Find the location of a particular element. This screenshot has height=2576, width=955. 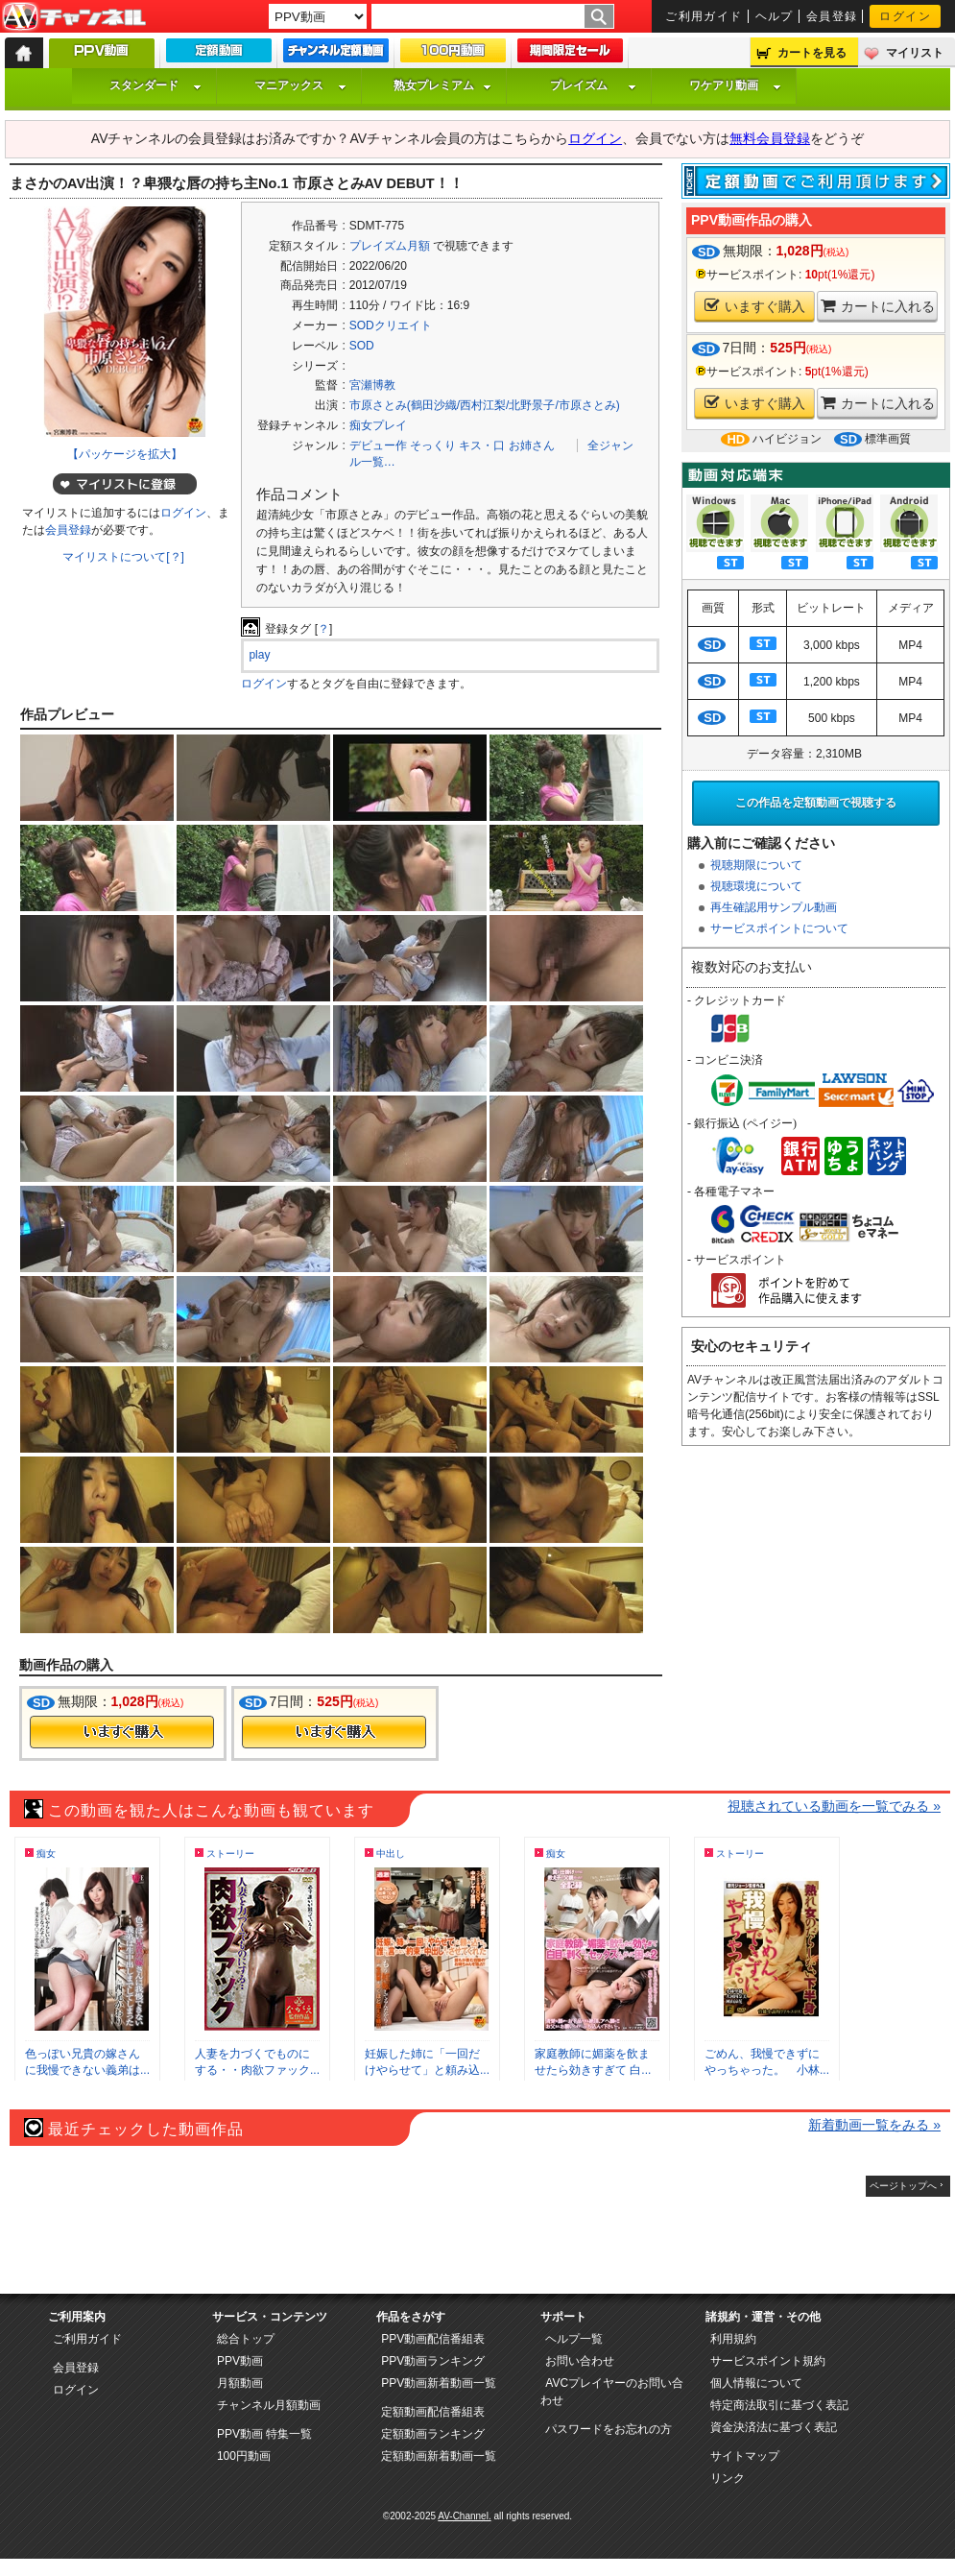

ヘルプ is located at coordinates (774, 16).